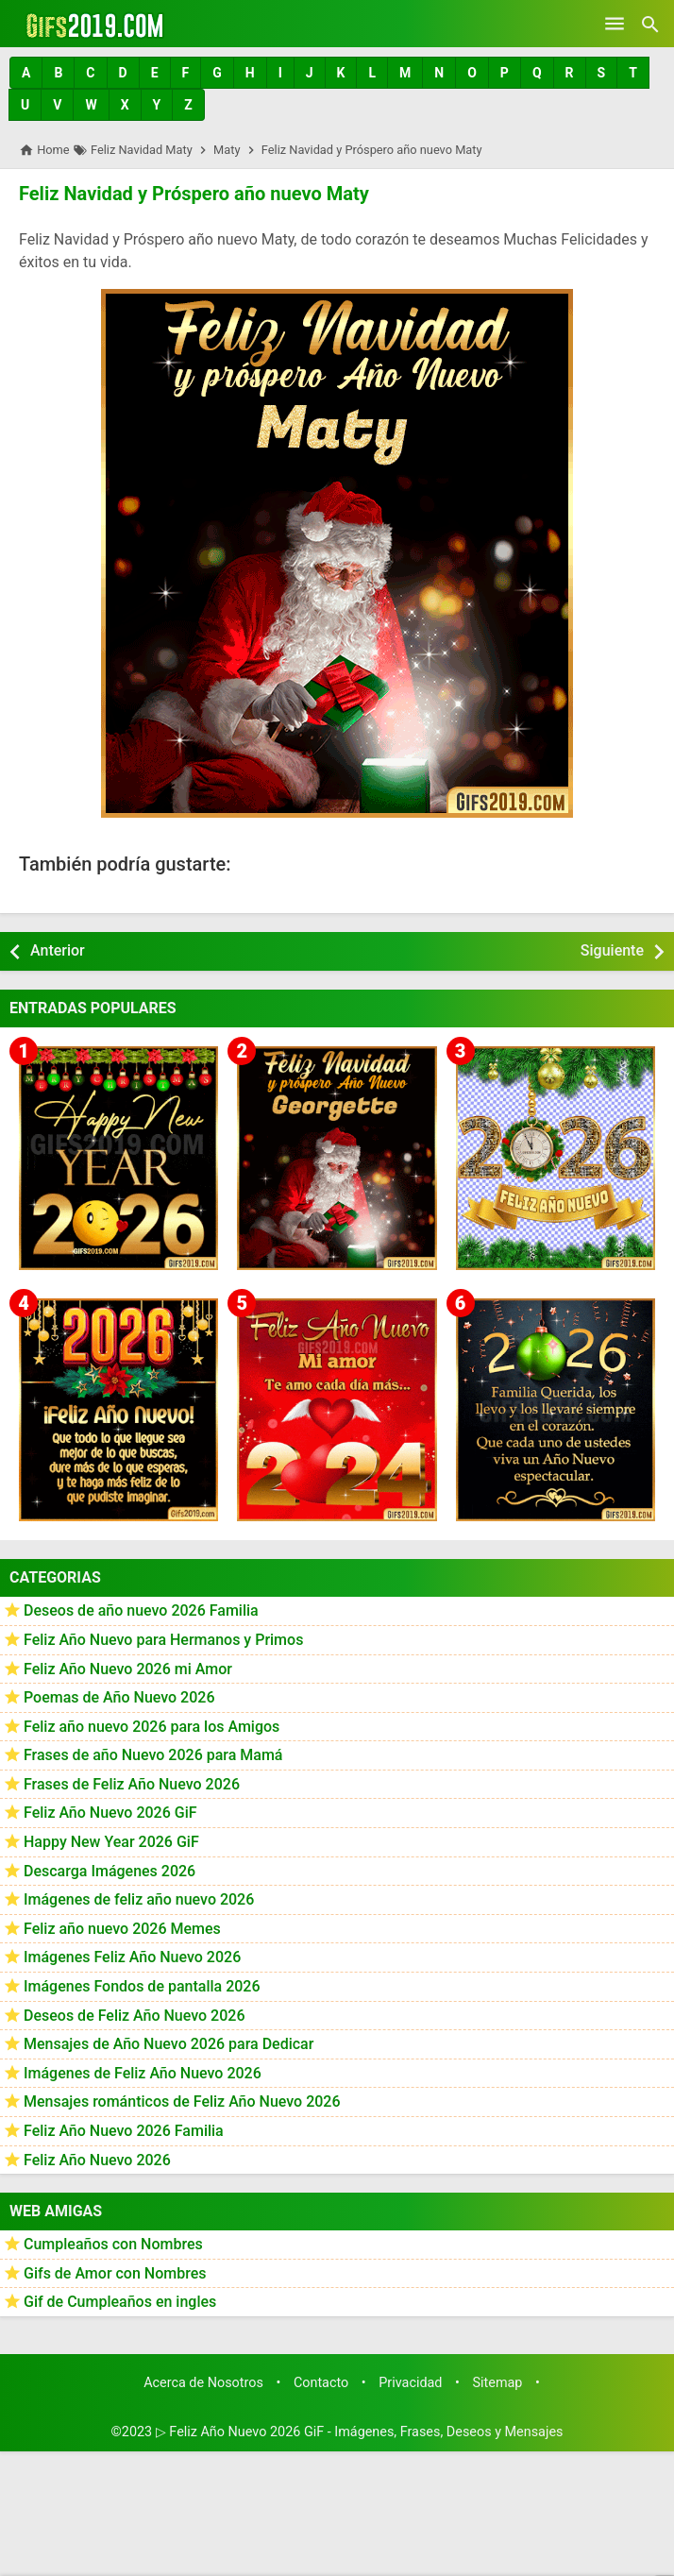 This screenshot has width=674, height=2576. I want to click on Contacto, so click(321, 2383).